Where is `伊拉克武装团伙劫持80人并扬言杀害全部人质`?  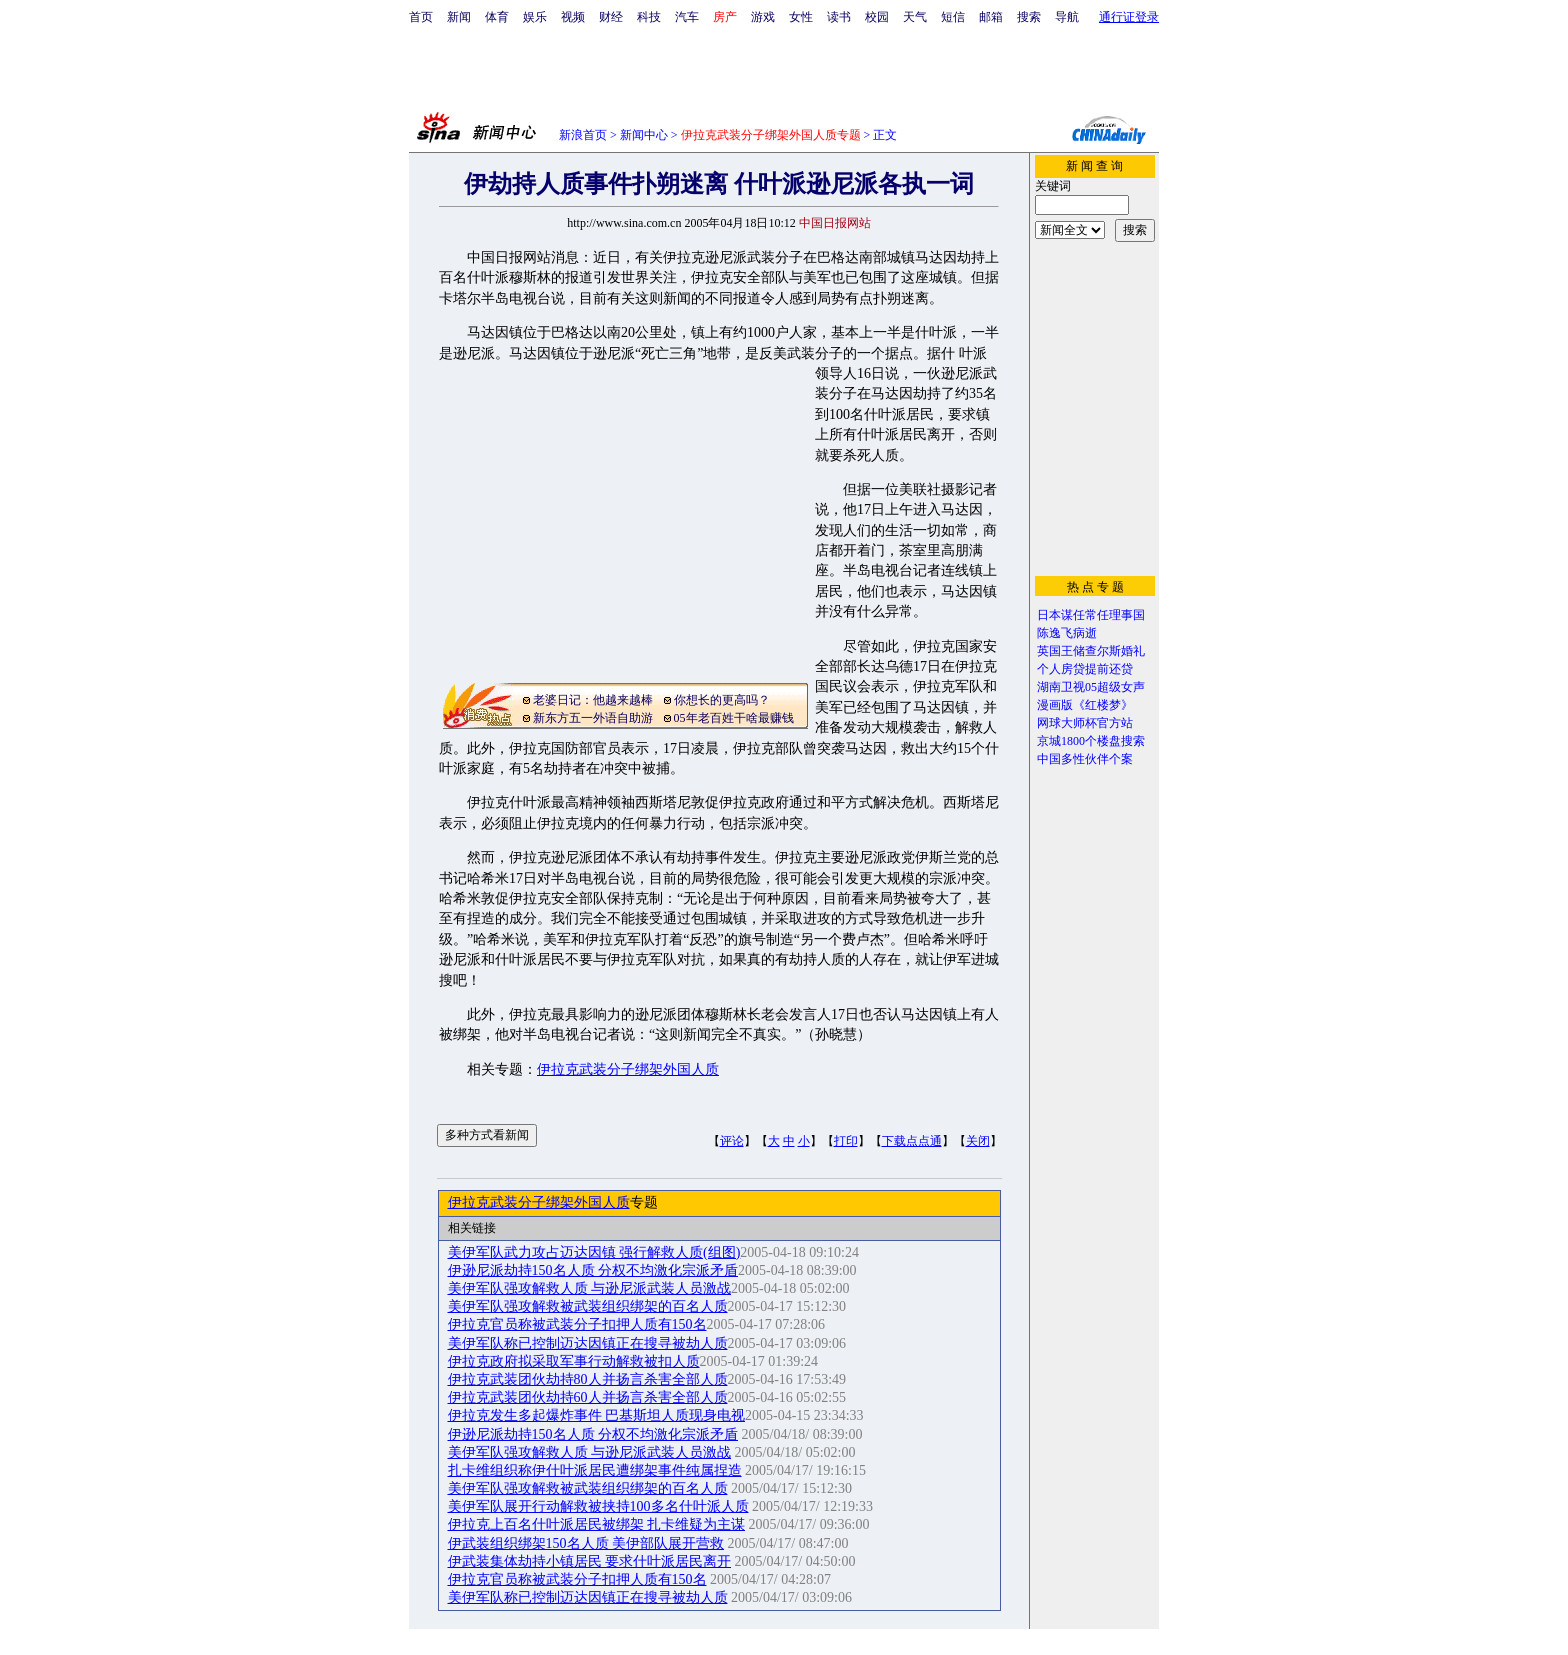 伊拉克武装团伙劫持80人并扬言杀害全部人质 is located at coordinates (588, 1379).